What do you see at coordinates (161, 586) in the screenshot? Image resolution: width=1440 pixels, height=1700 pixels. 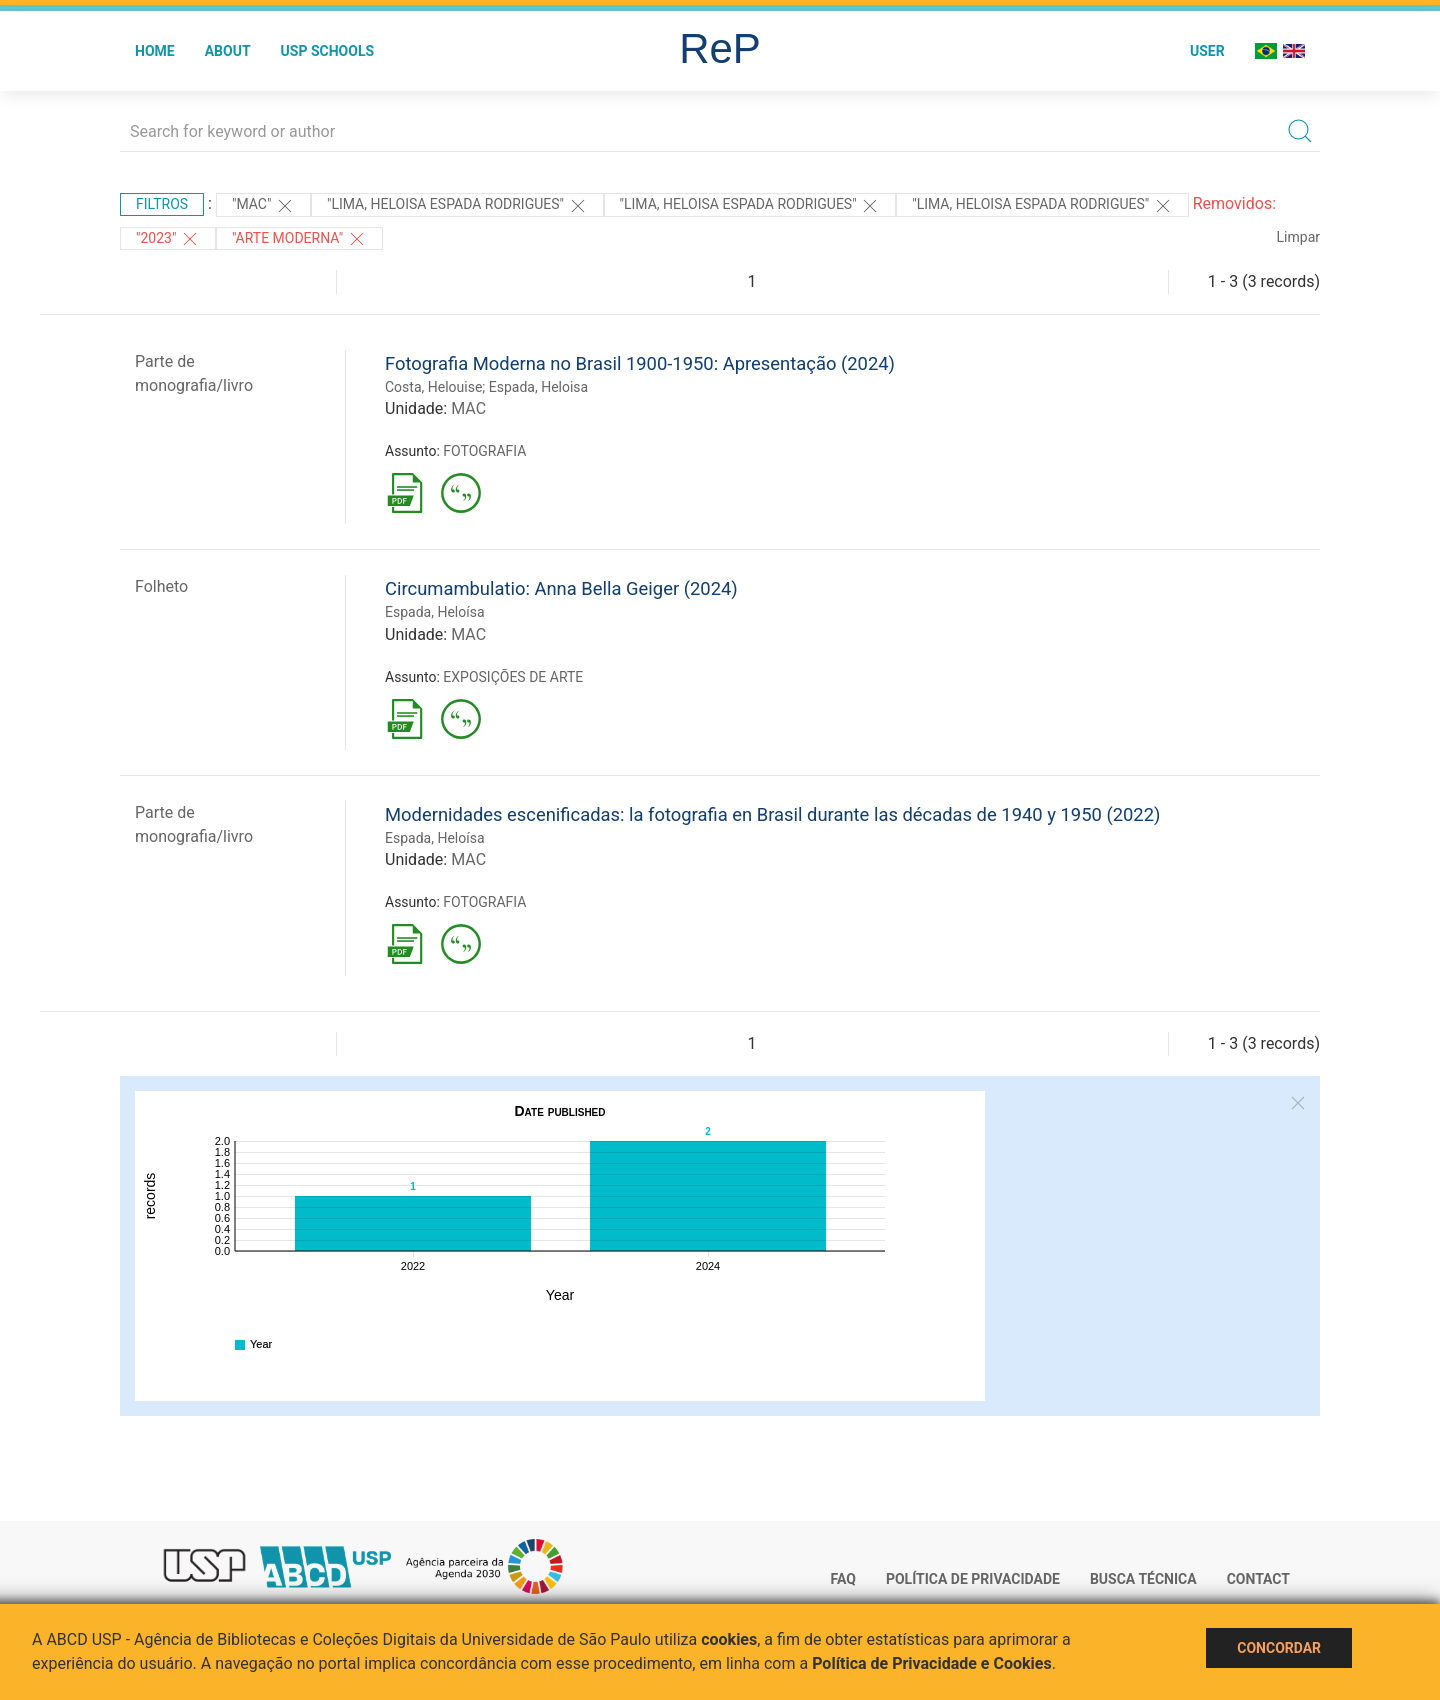 I see `Folheto` at bounding box center [161, 586].